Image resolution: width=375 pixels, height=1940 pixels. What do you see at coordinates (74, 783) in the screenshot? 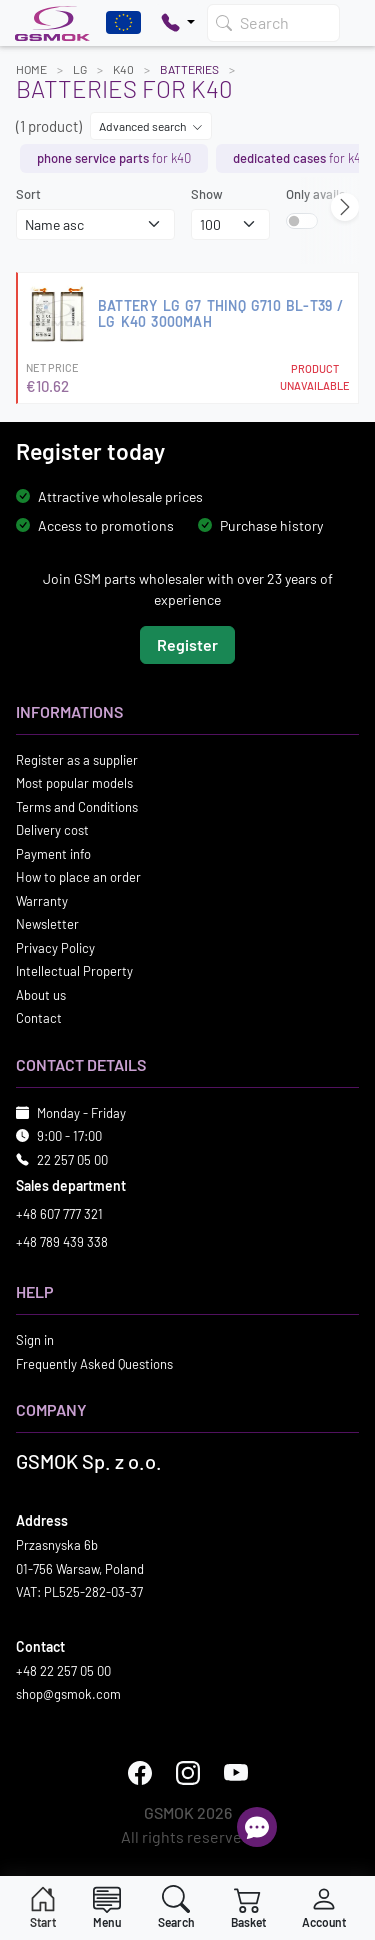
I see `Most popular models` at bounding box center [74, 783].